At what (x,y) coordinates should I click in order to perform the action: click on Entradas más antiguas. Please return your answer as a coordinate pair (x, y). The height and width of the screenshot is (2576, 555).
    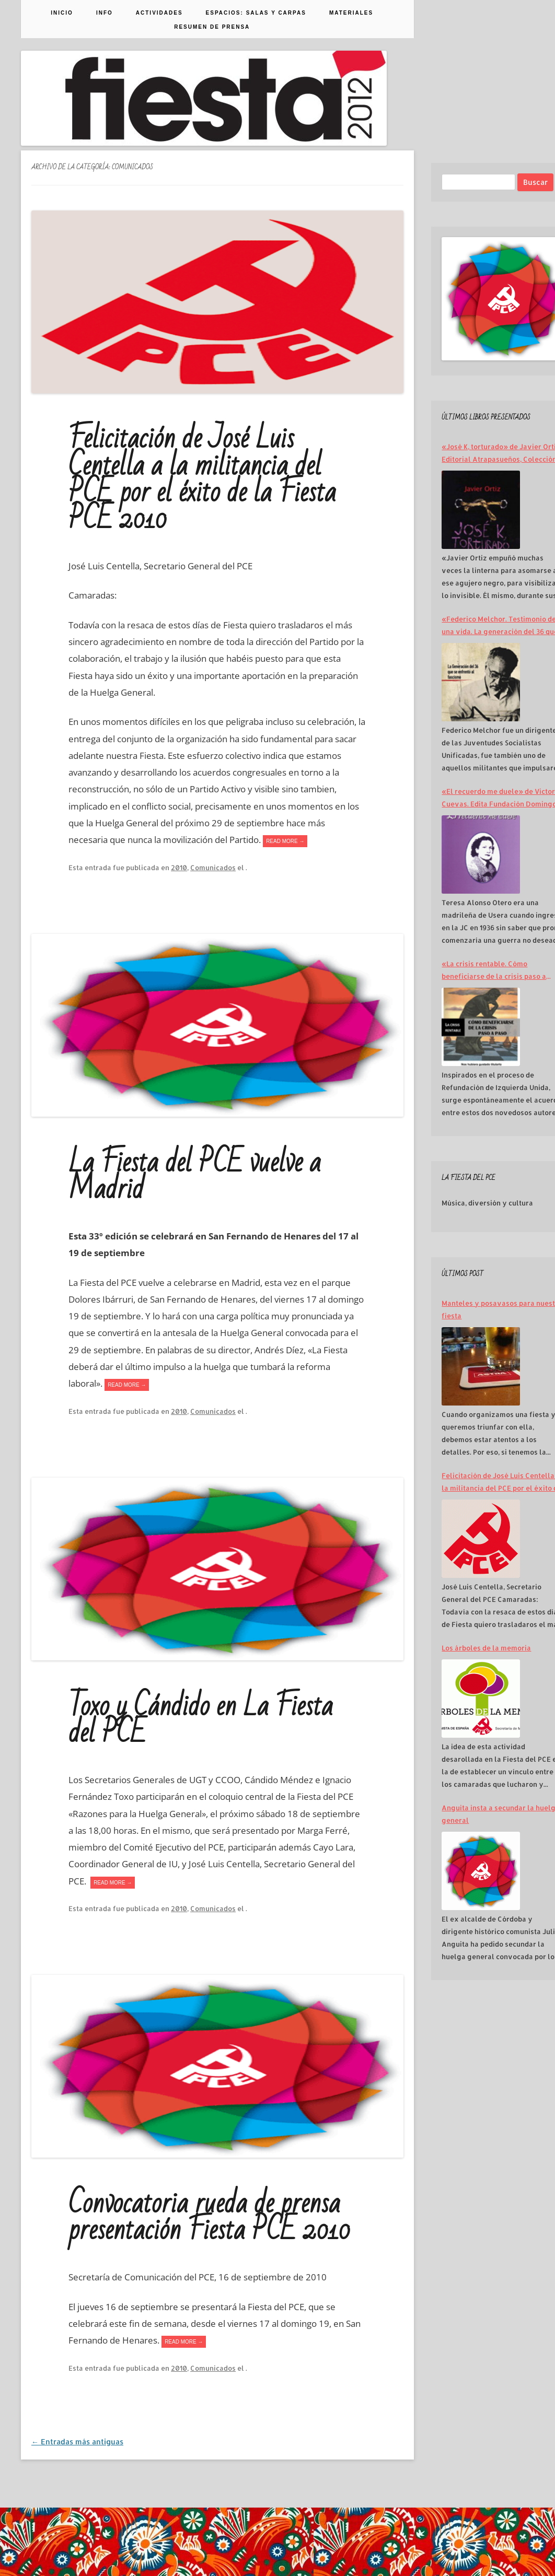
    Looking at the image, I should click on (77, 2441).